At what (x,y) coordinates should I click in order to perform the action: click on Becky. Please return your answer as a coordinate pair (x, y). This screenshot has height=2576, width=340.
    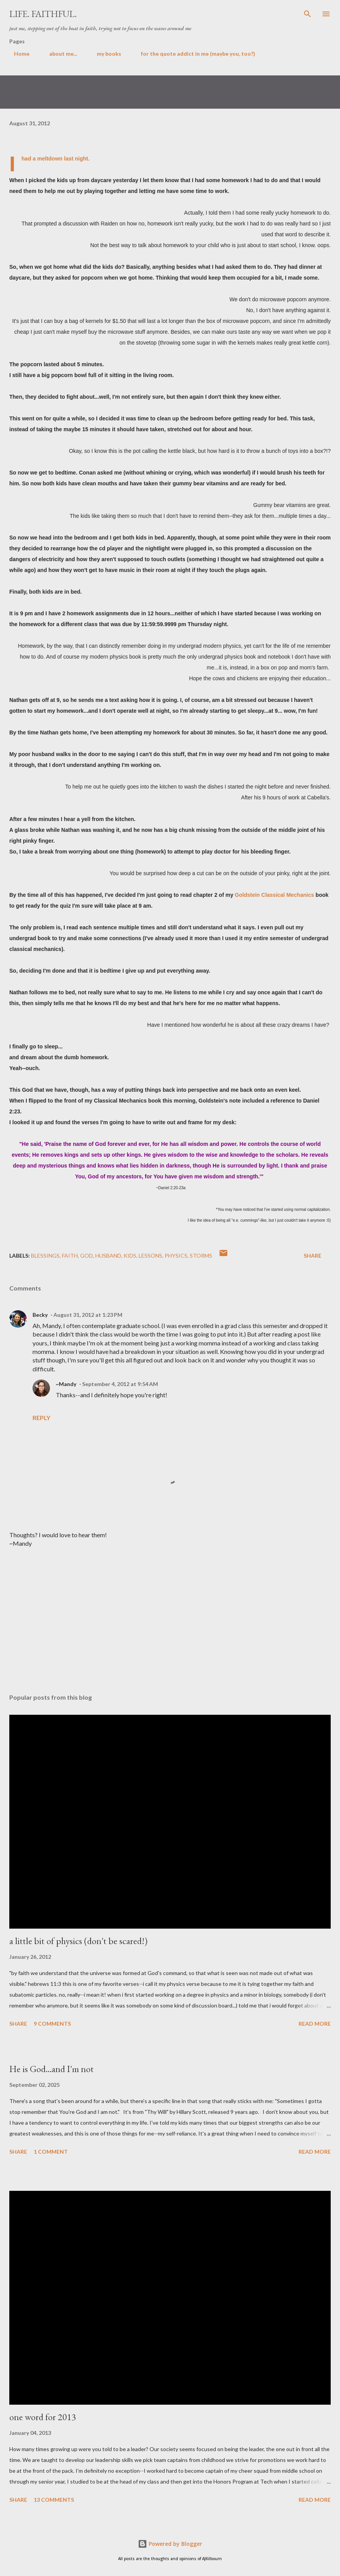
    Looking at the image, I should click on (40, 1314).